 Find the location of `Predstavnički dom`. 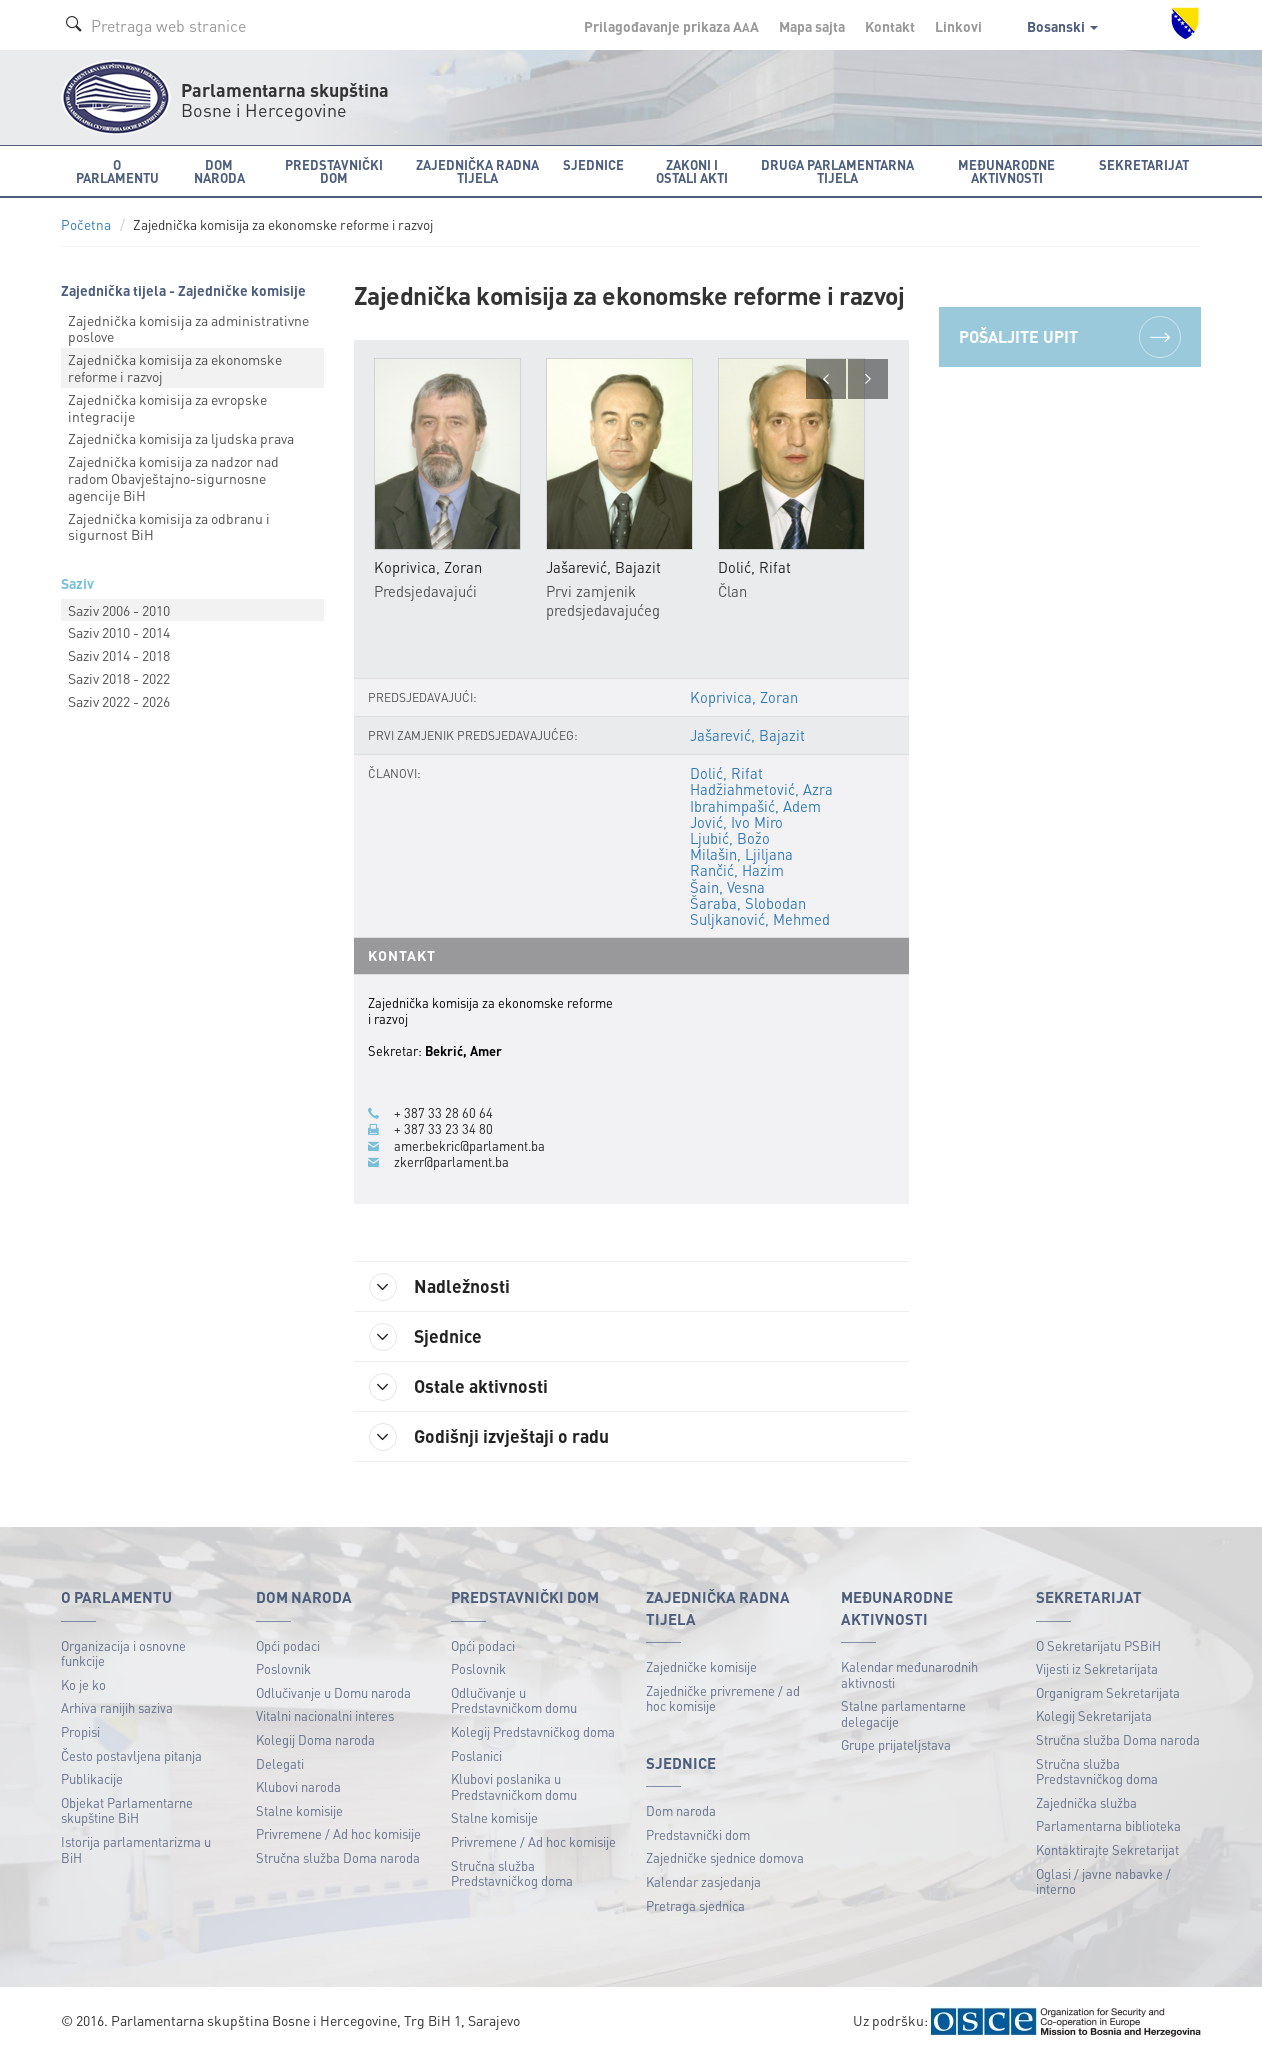

Predstavnički dom is located at coordinates (698, 1834).